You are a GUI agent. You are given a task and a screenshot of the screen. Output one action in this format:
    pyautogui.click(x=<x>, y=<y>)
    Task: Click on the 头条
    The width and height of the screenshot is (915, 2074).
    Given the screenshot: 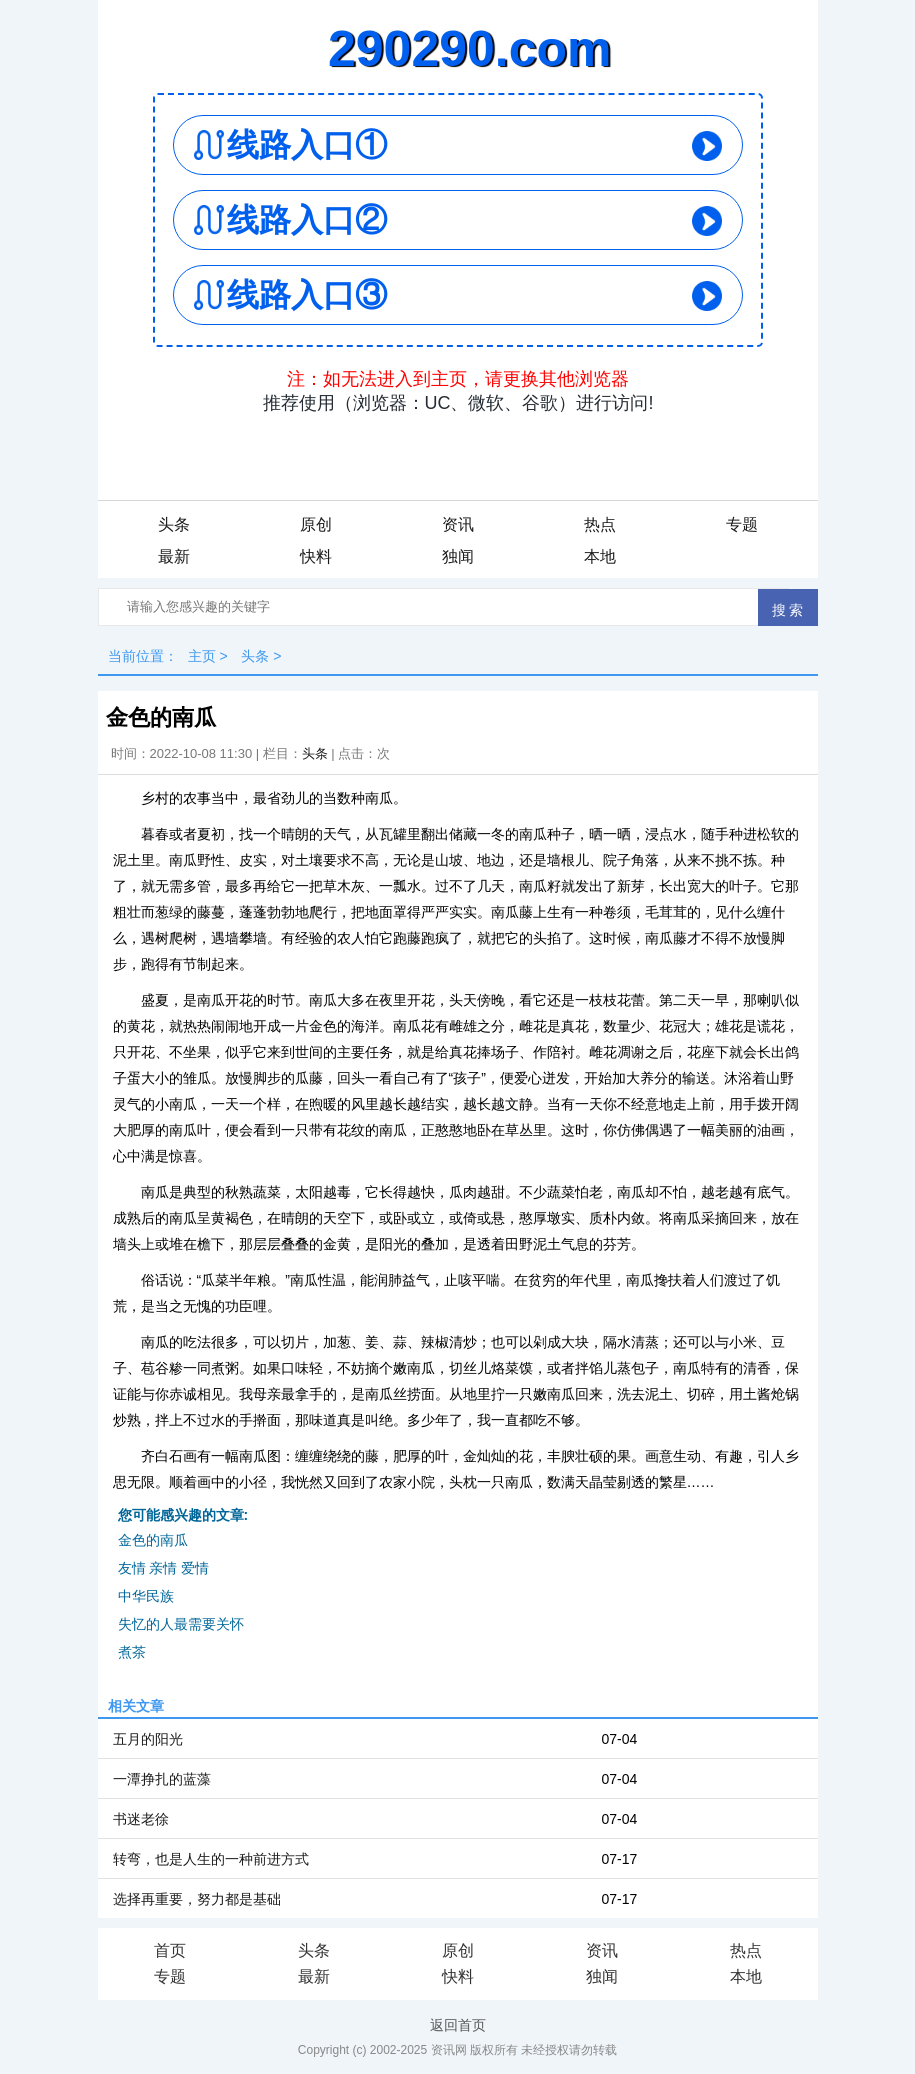 What is the action you would take?
    pyautogui.click(x=174, y=524)
    